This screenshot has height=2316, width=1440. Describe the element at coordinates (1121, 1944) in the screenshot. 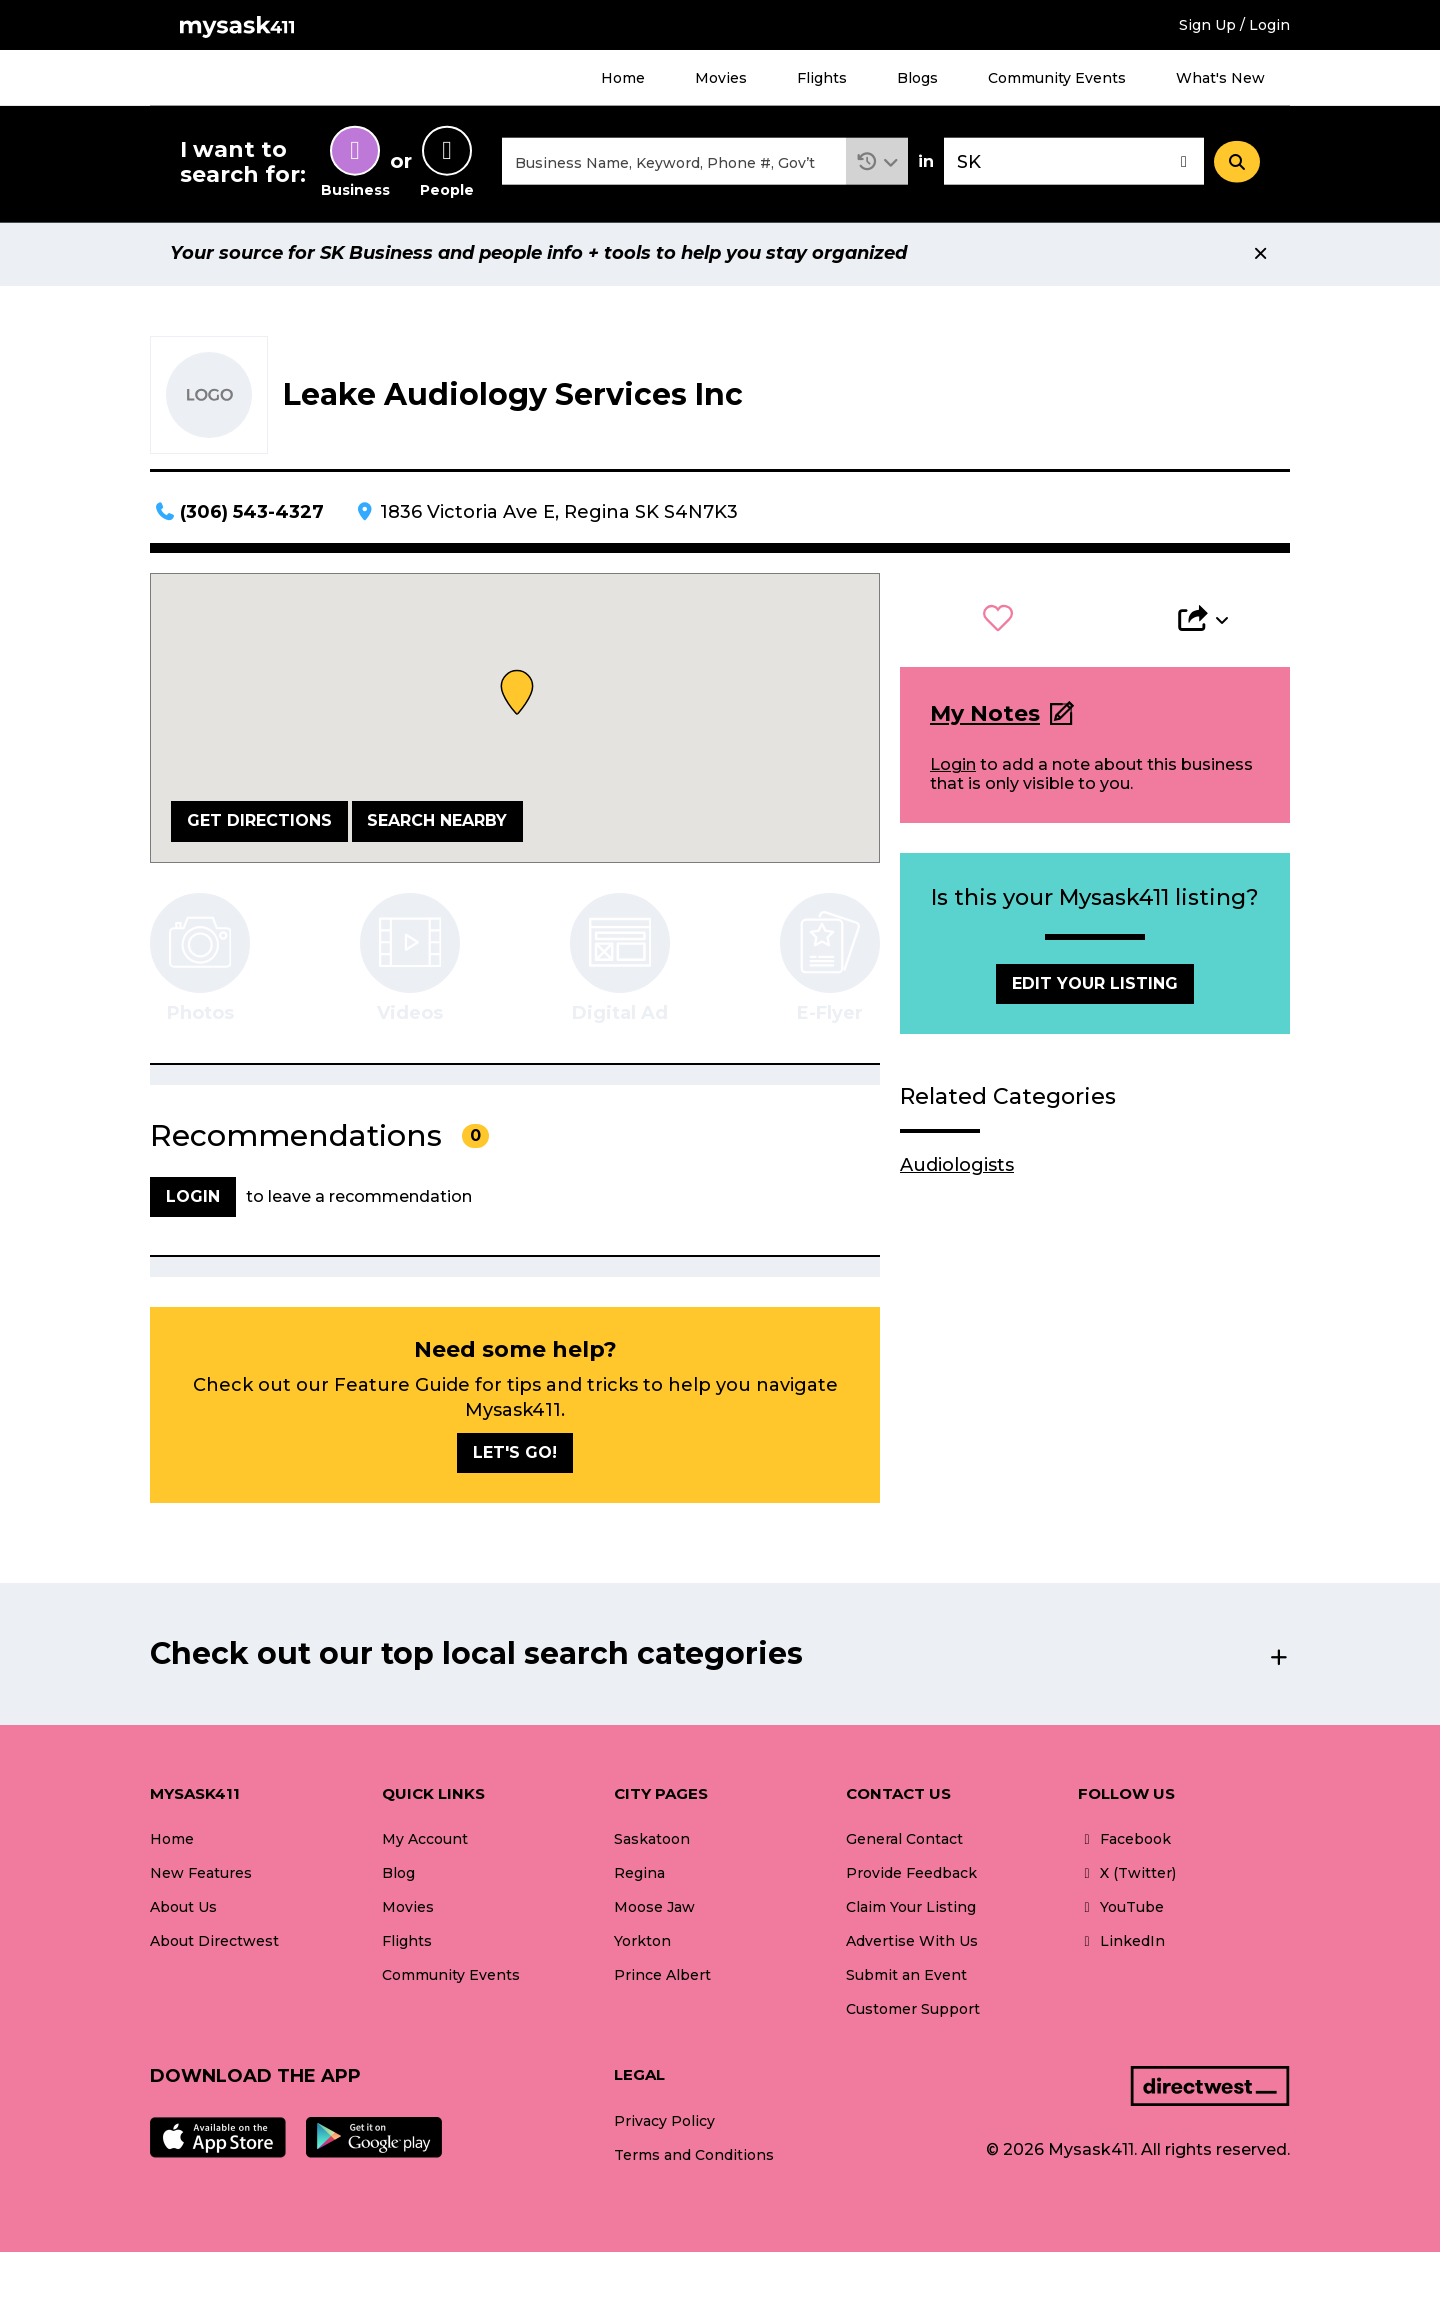

I see `LinkedIn` at that location.